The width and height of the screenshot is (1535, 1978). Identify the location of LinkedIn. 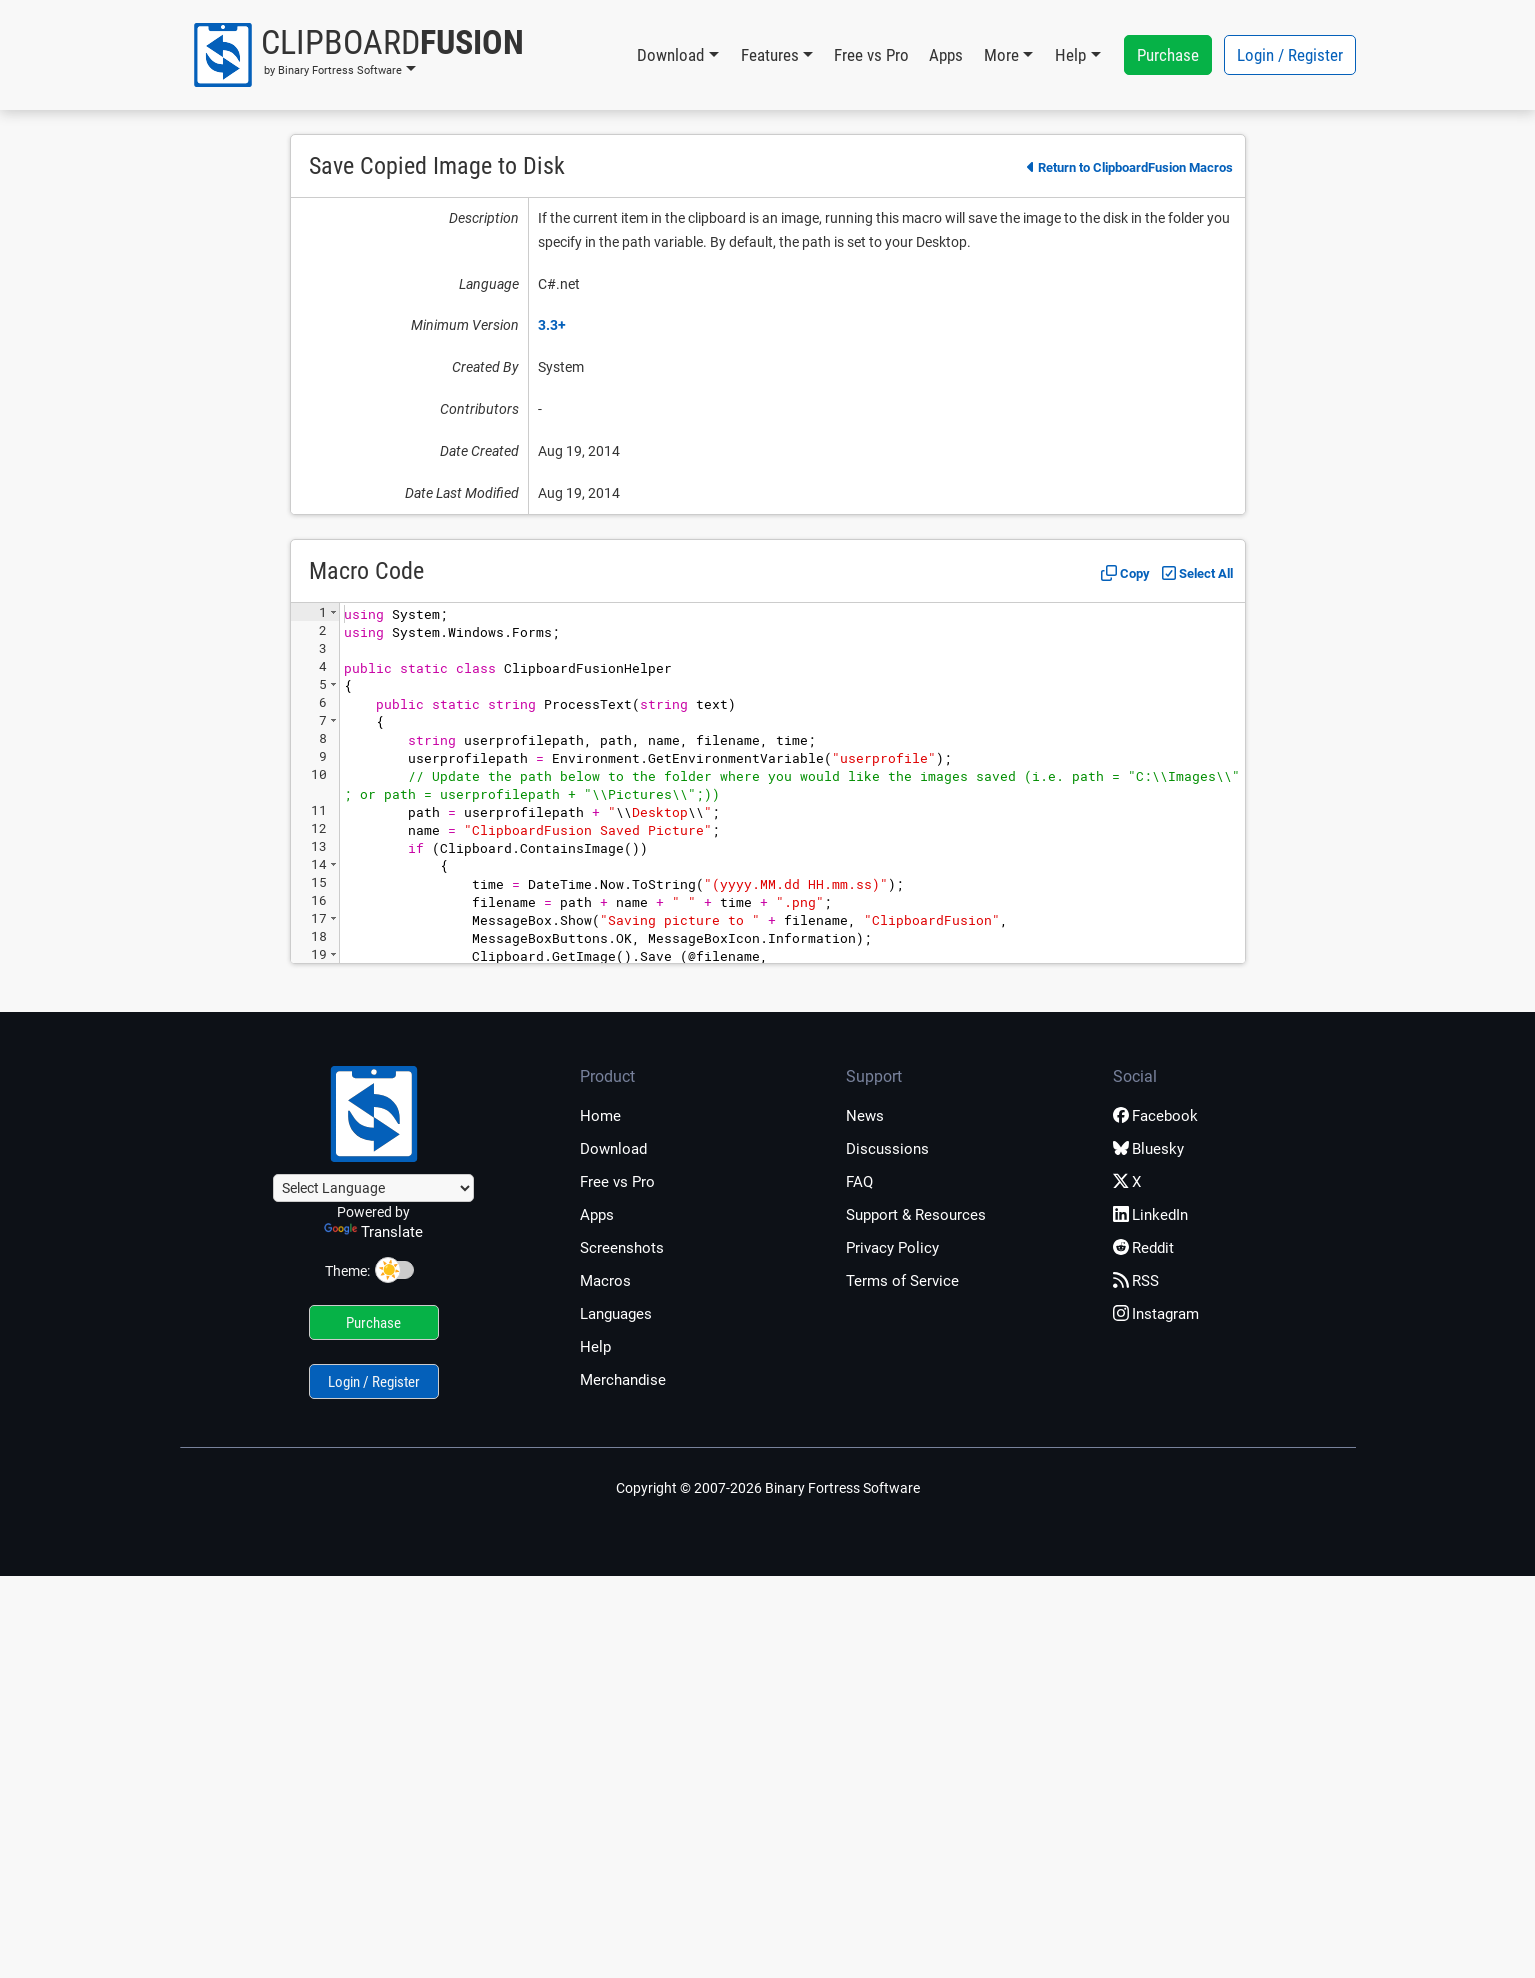
(1150, 1215).